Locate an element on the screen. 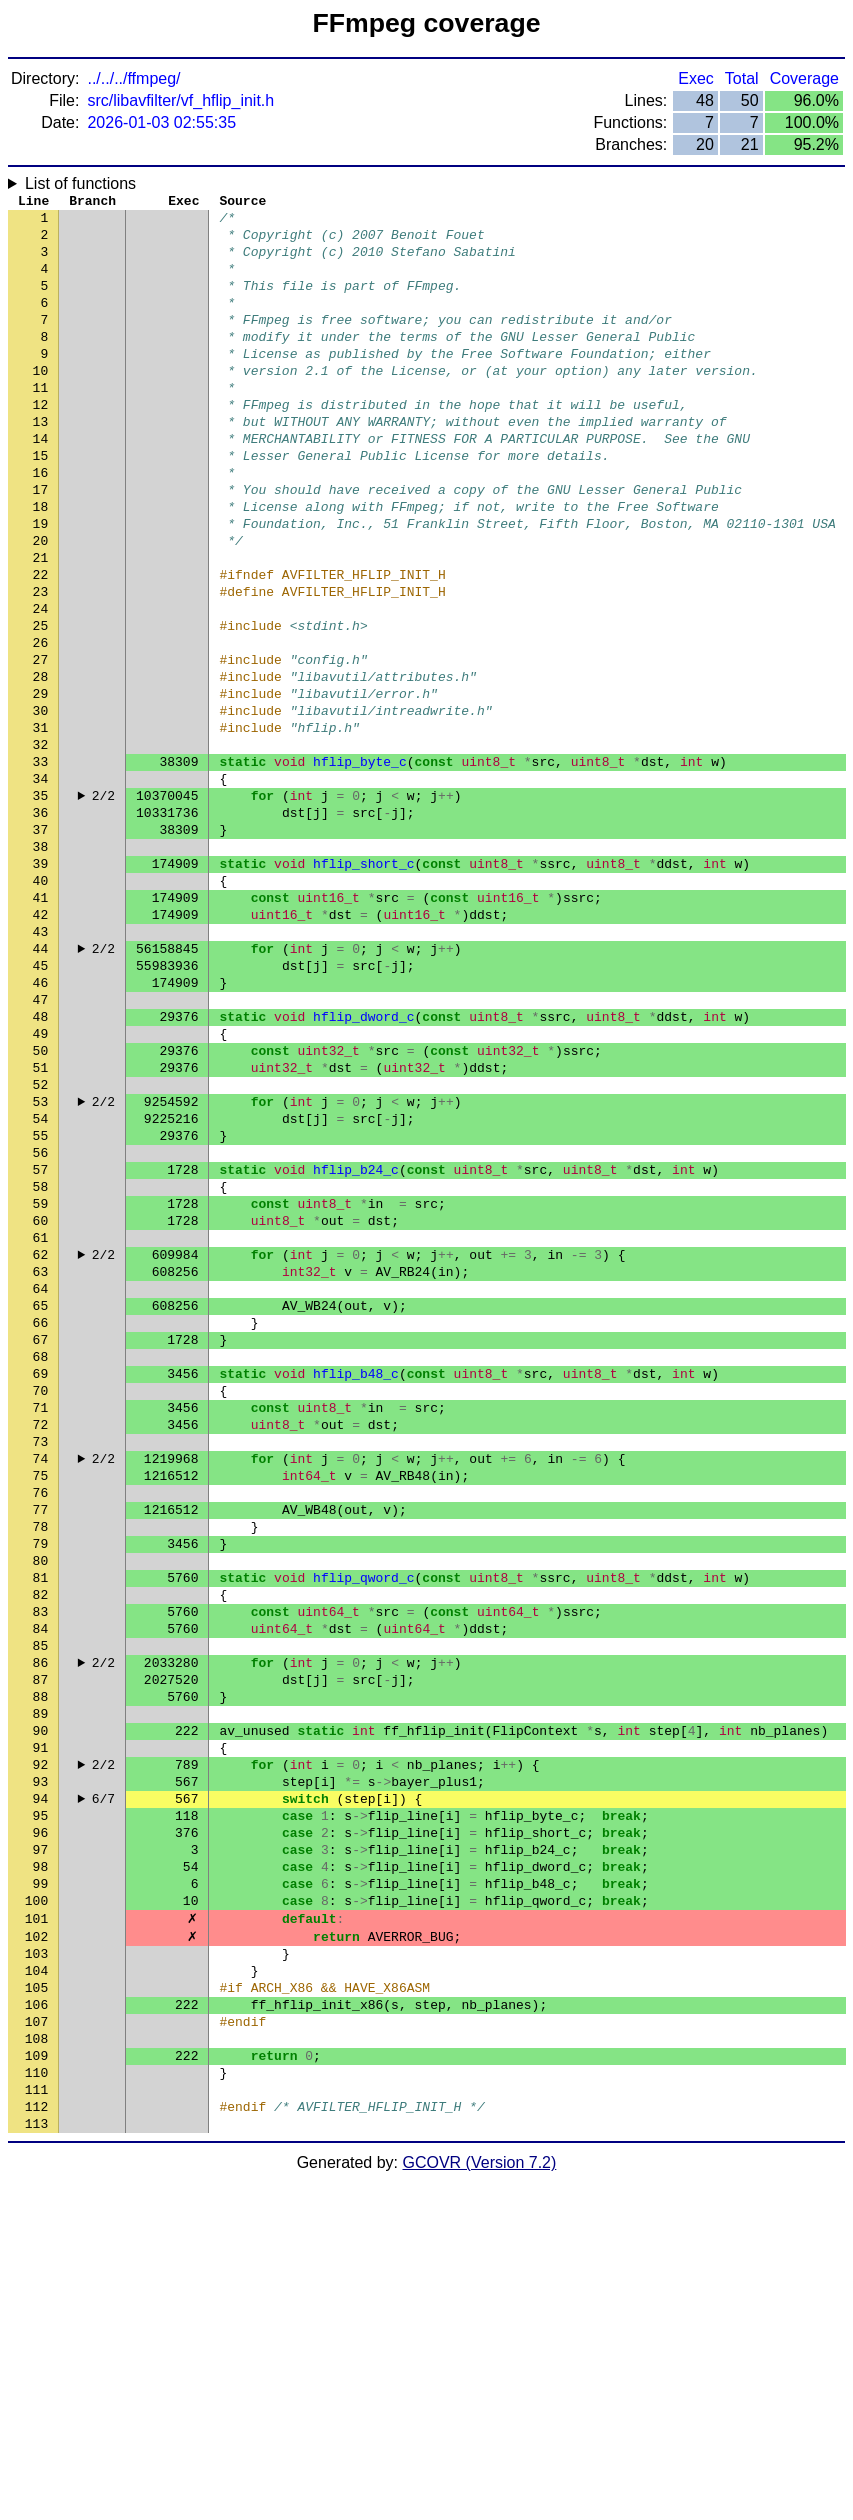  33 is located at coordinates (41, 863).